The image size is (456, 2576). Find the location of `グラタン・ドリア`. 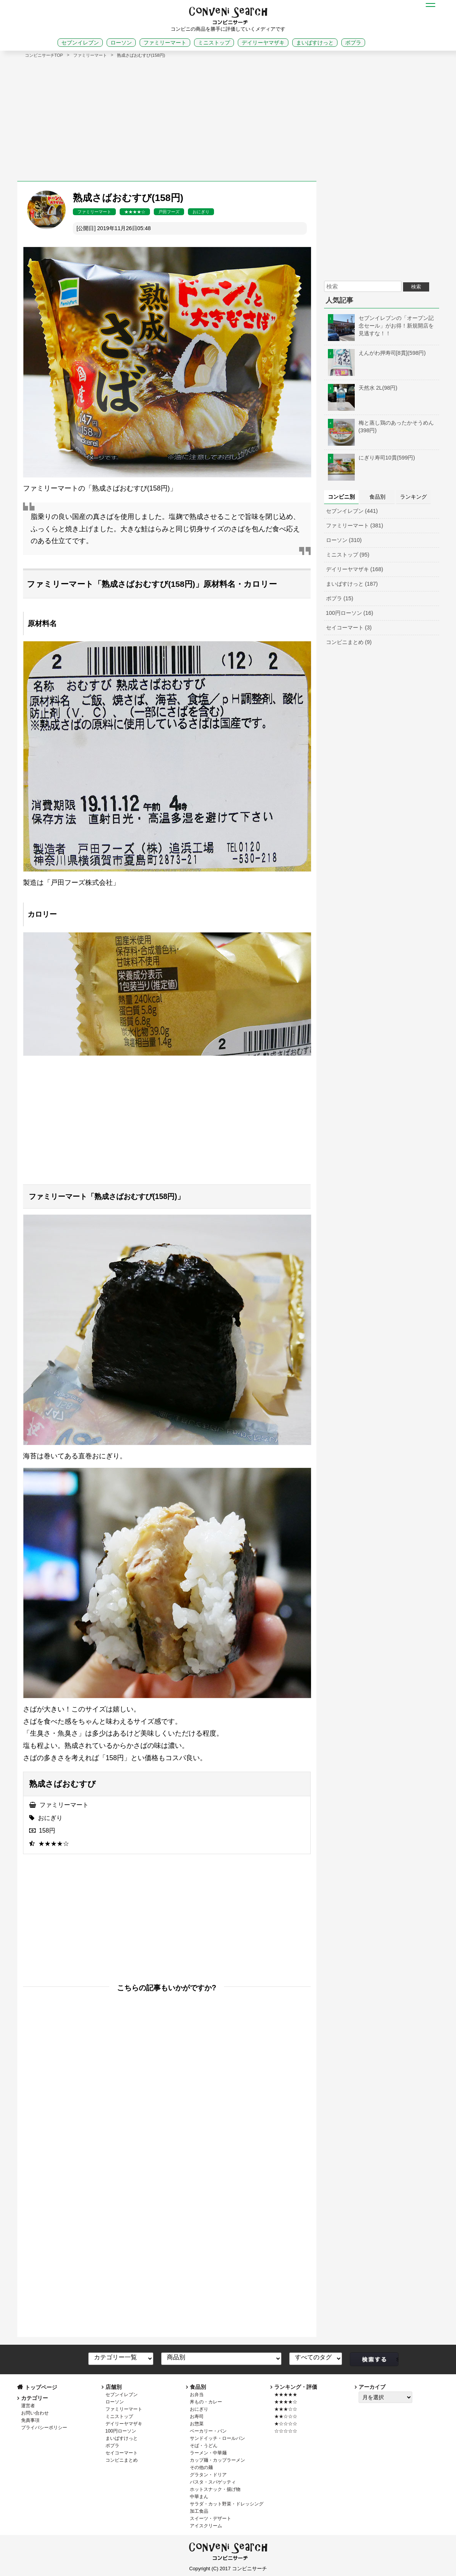

グラタン・ドリア is located at coordinates (208, 2474).